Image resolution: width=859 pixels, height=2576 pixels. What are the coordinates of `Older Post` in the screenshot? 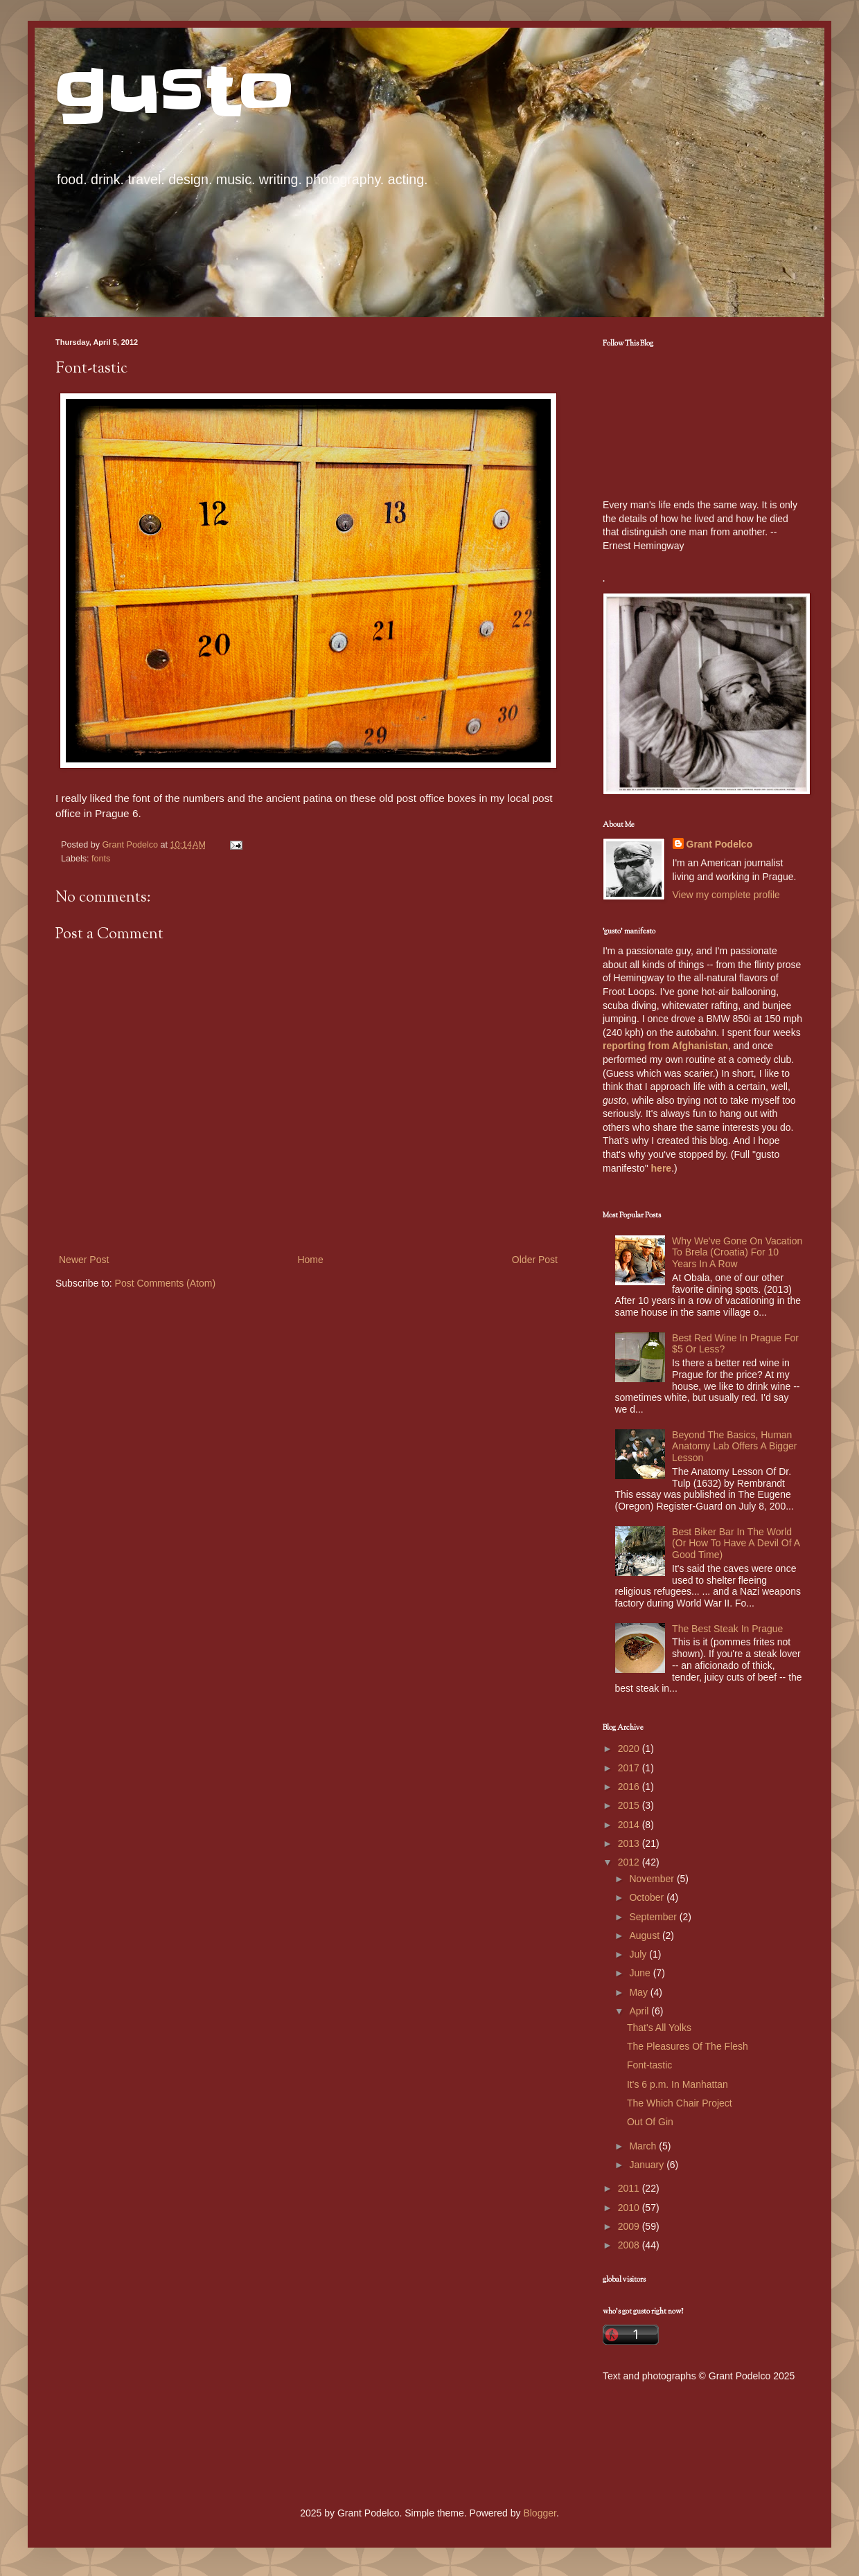 It's located at (535, 1259).